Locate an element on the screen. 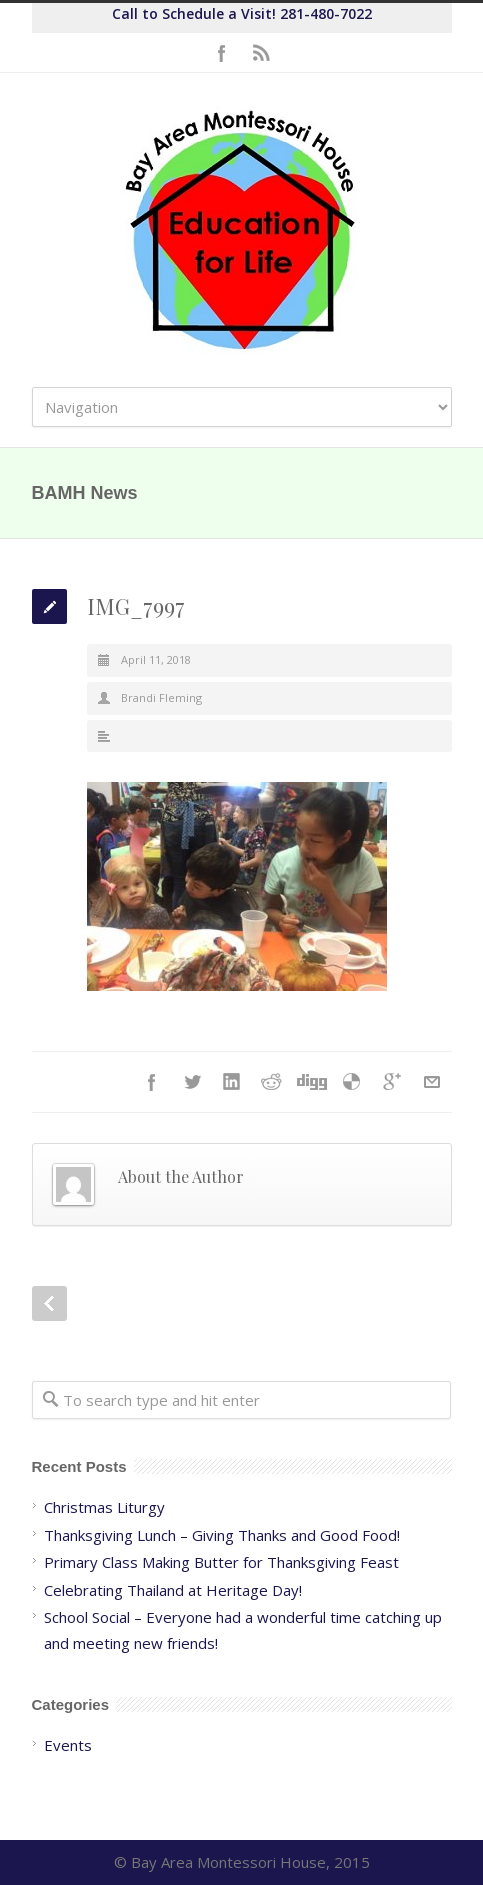 The height and width of the screenshot is (1885, 483). E-Mail+ is located at coordinates (432, 1082).